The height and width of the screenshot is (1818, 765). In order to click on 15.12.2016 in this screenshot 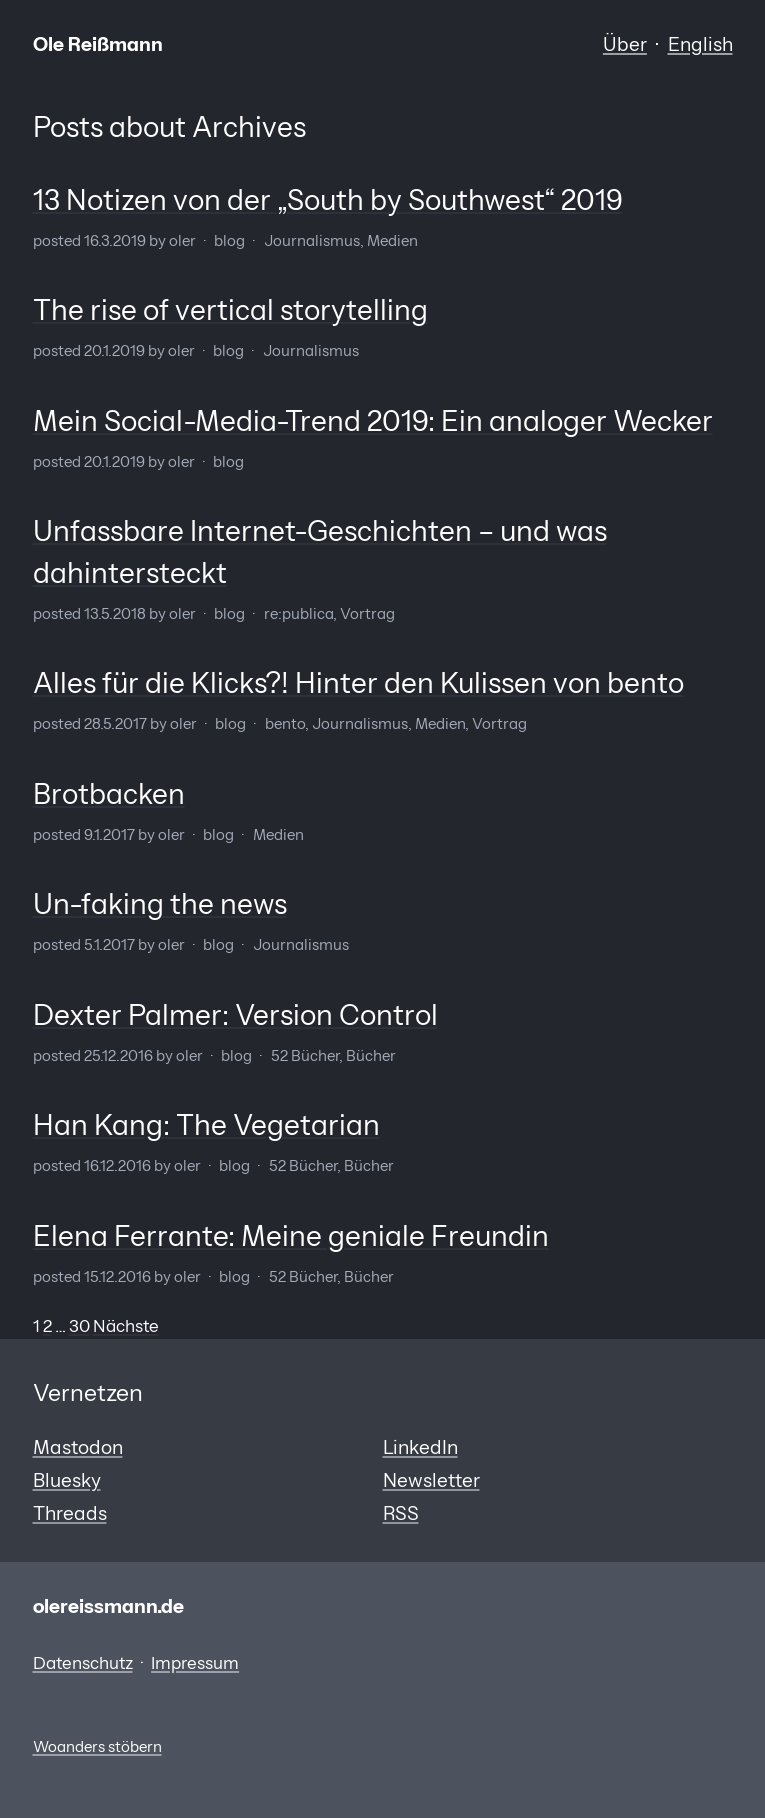, I will do `click(117, 1277)`.